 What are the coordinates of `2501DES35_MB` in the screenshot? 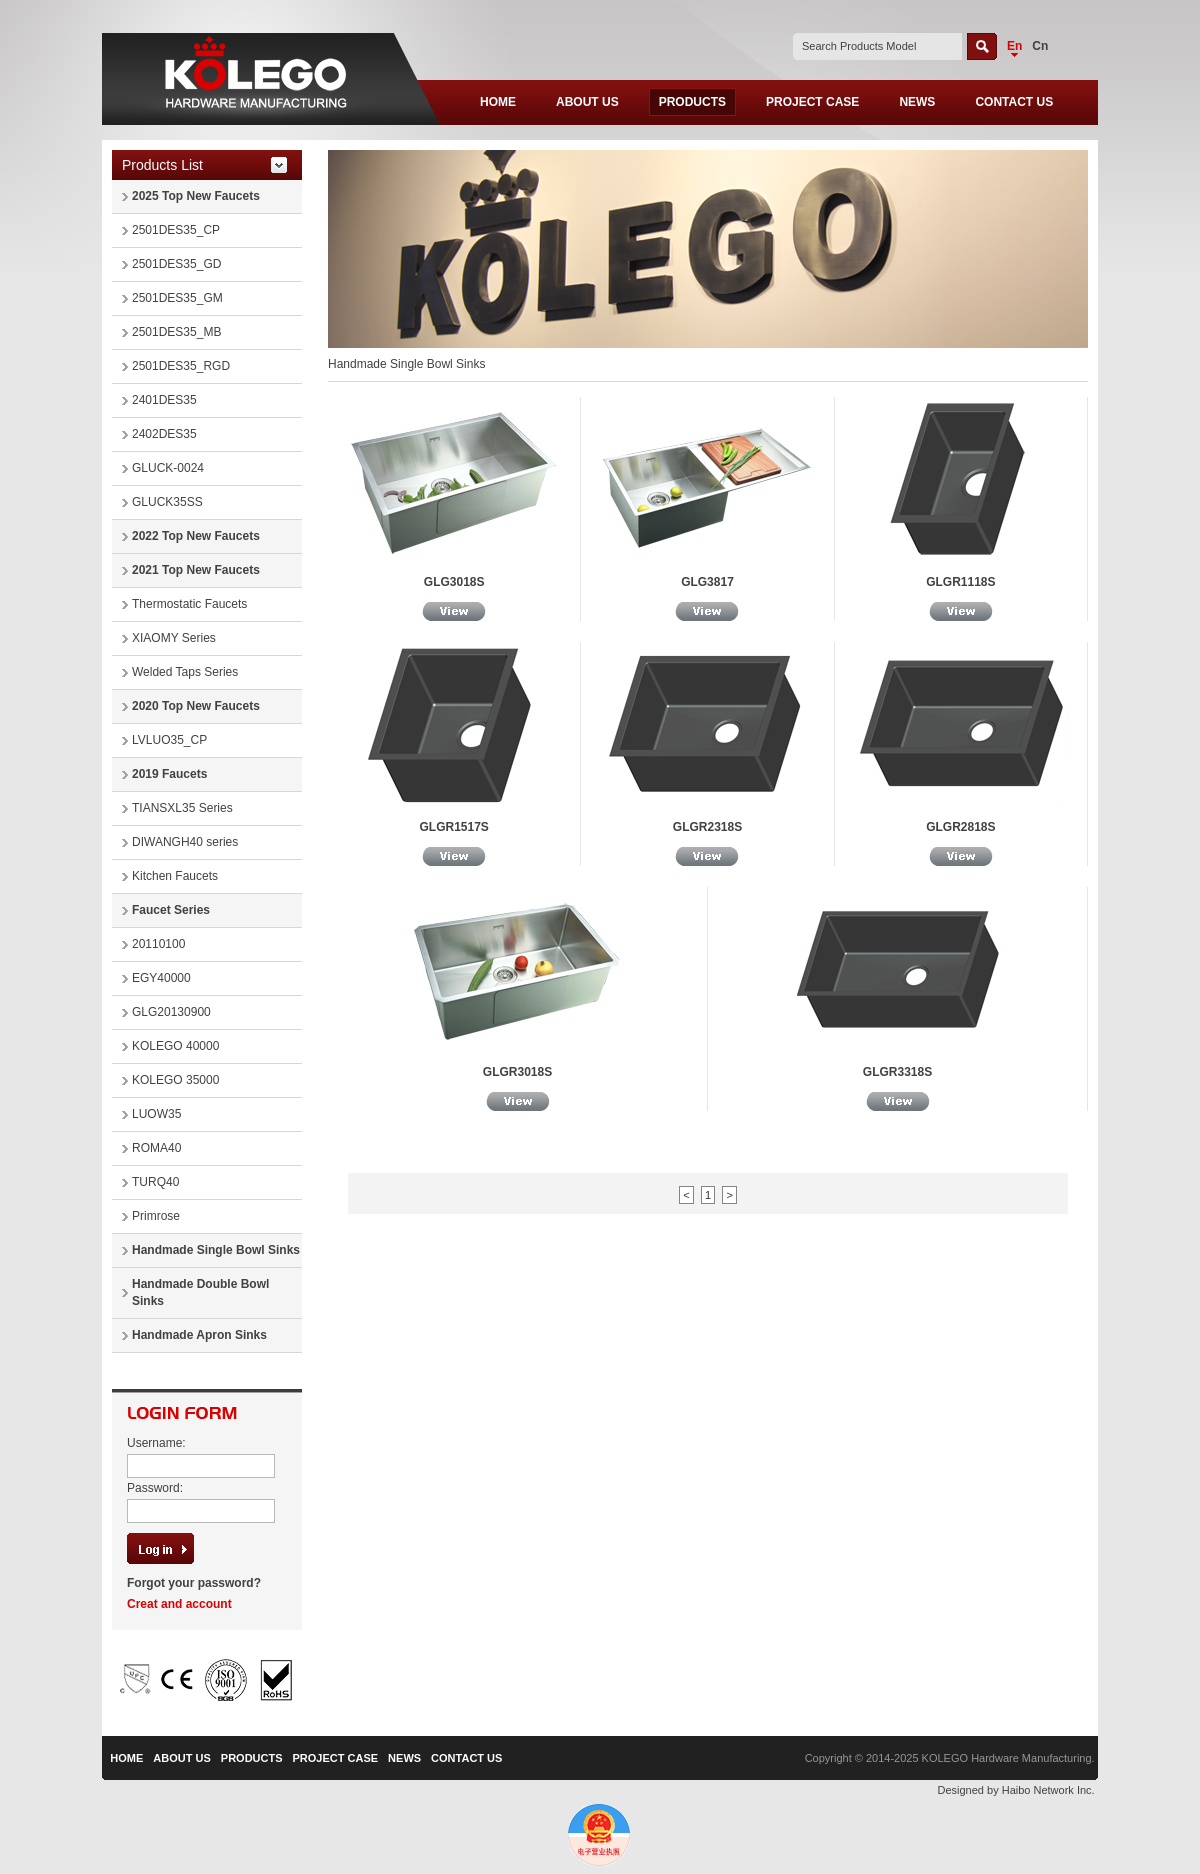 It's located at (176, 332).